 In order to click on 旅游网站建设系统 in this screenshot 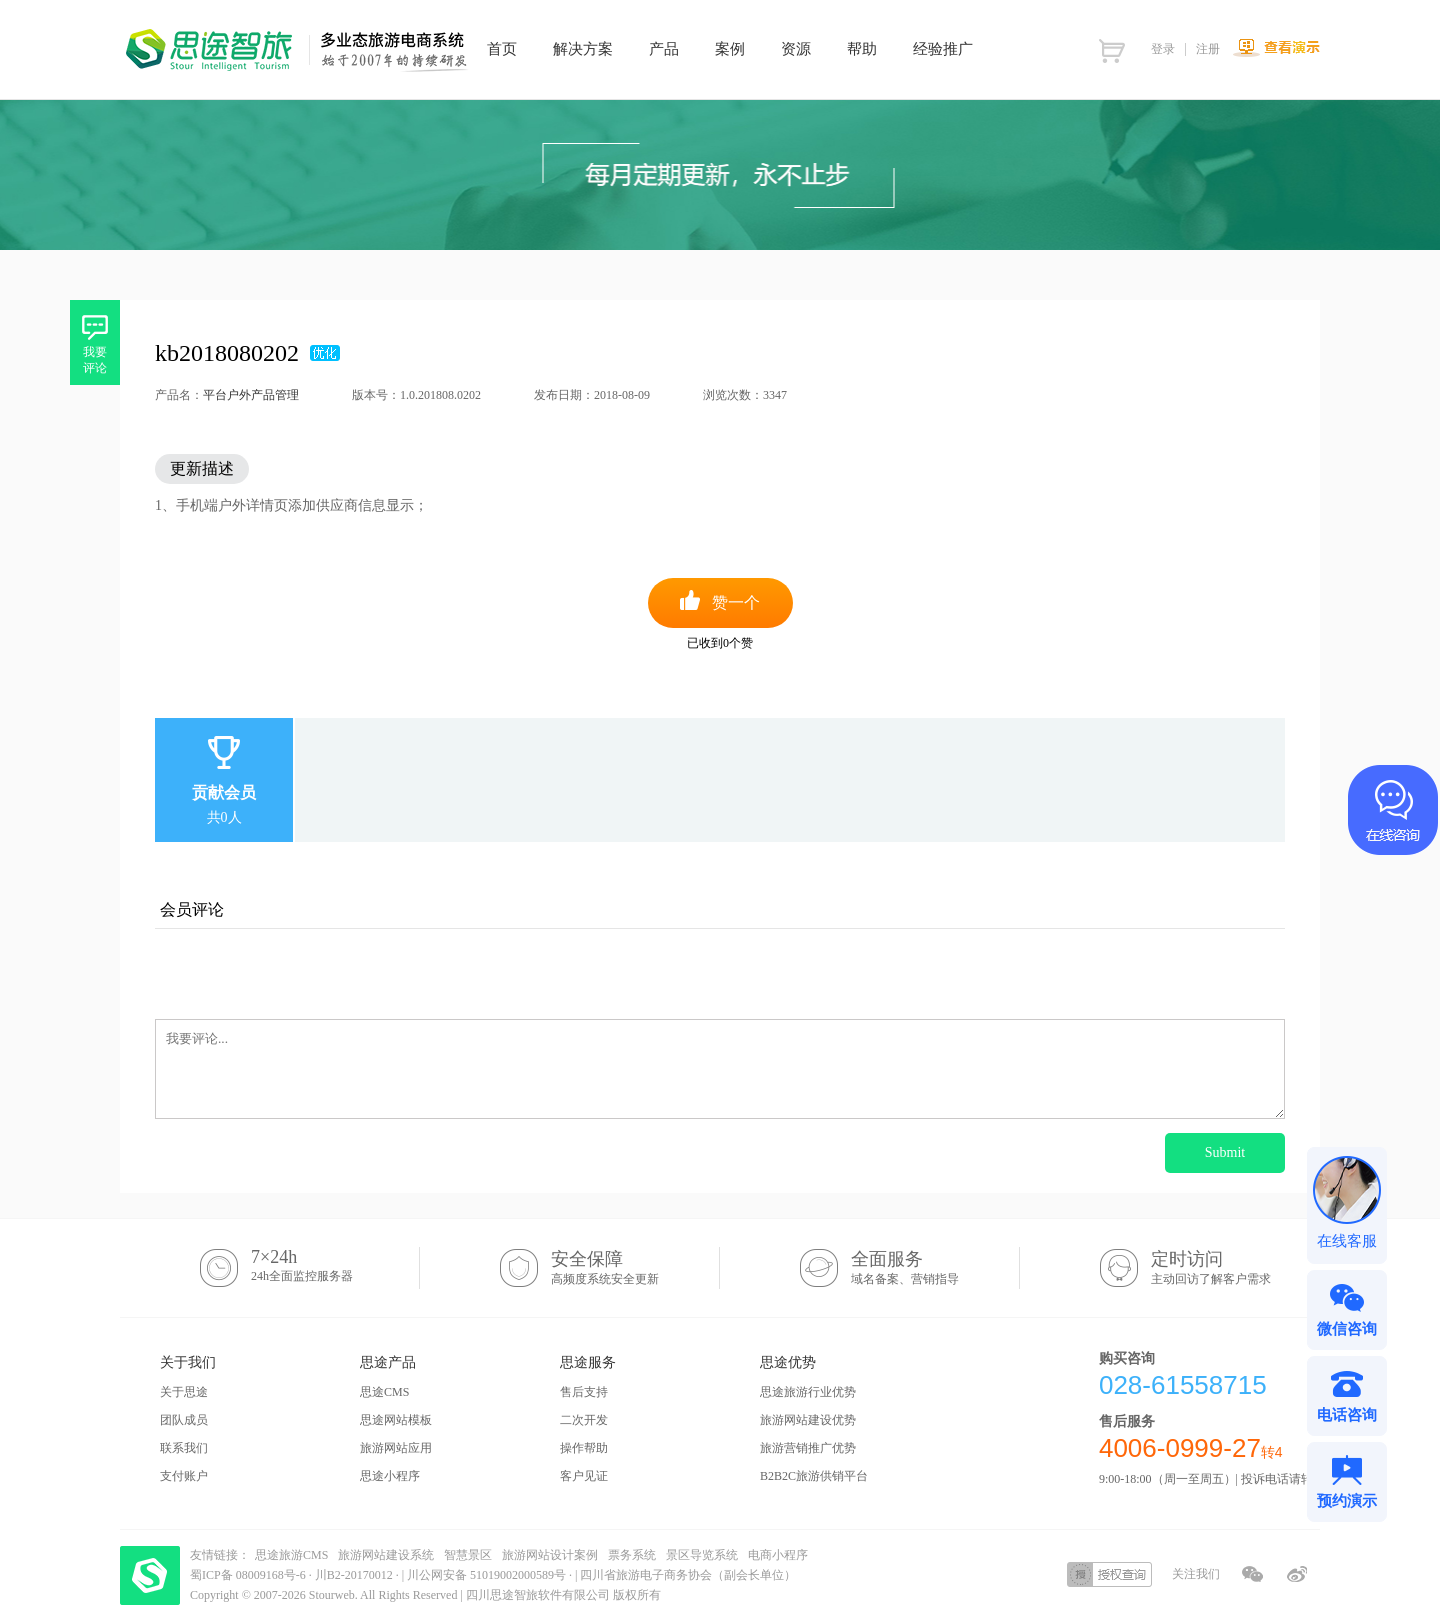, I will do `click(386, 1555)`.